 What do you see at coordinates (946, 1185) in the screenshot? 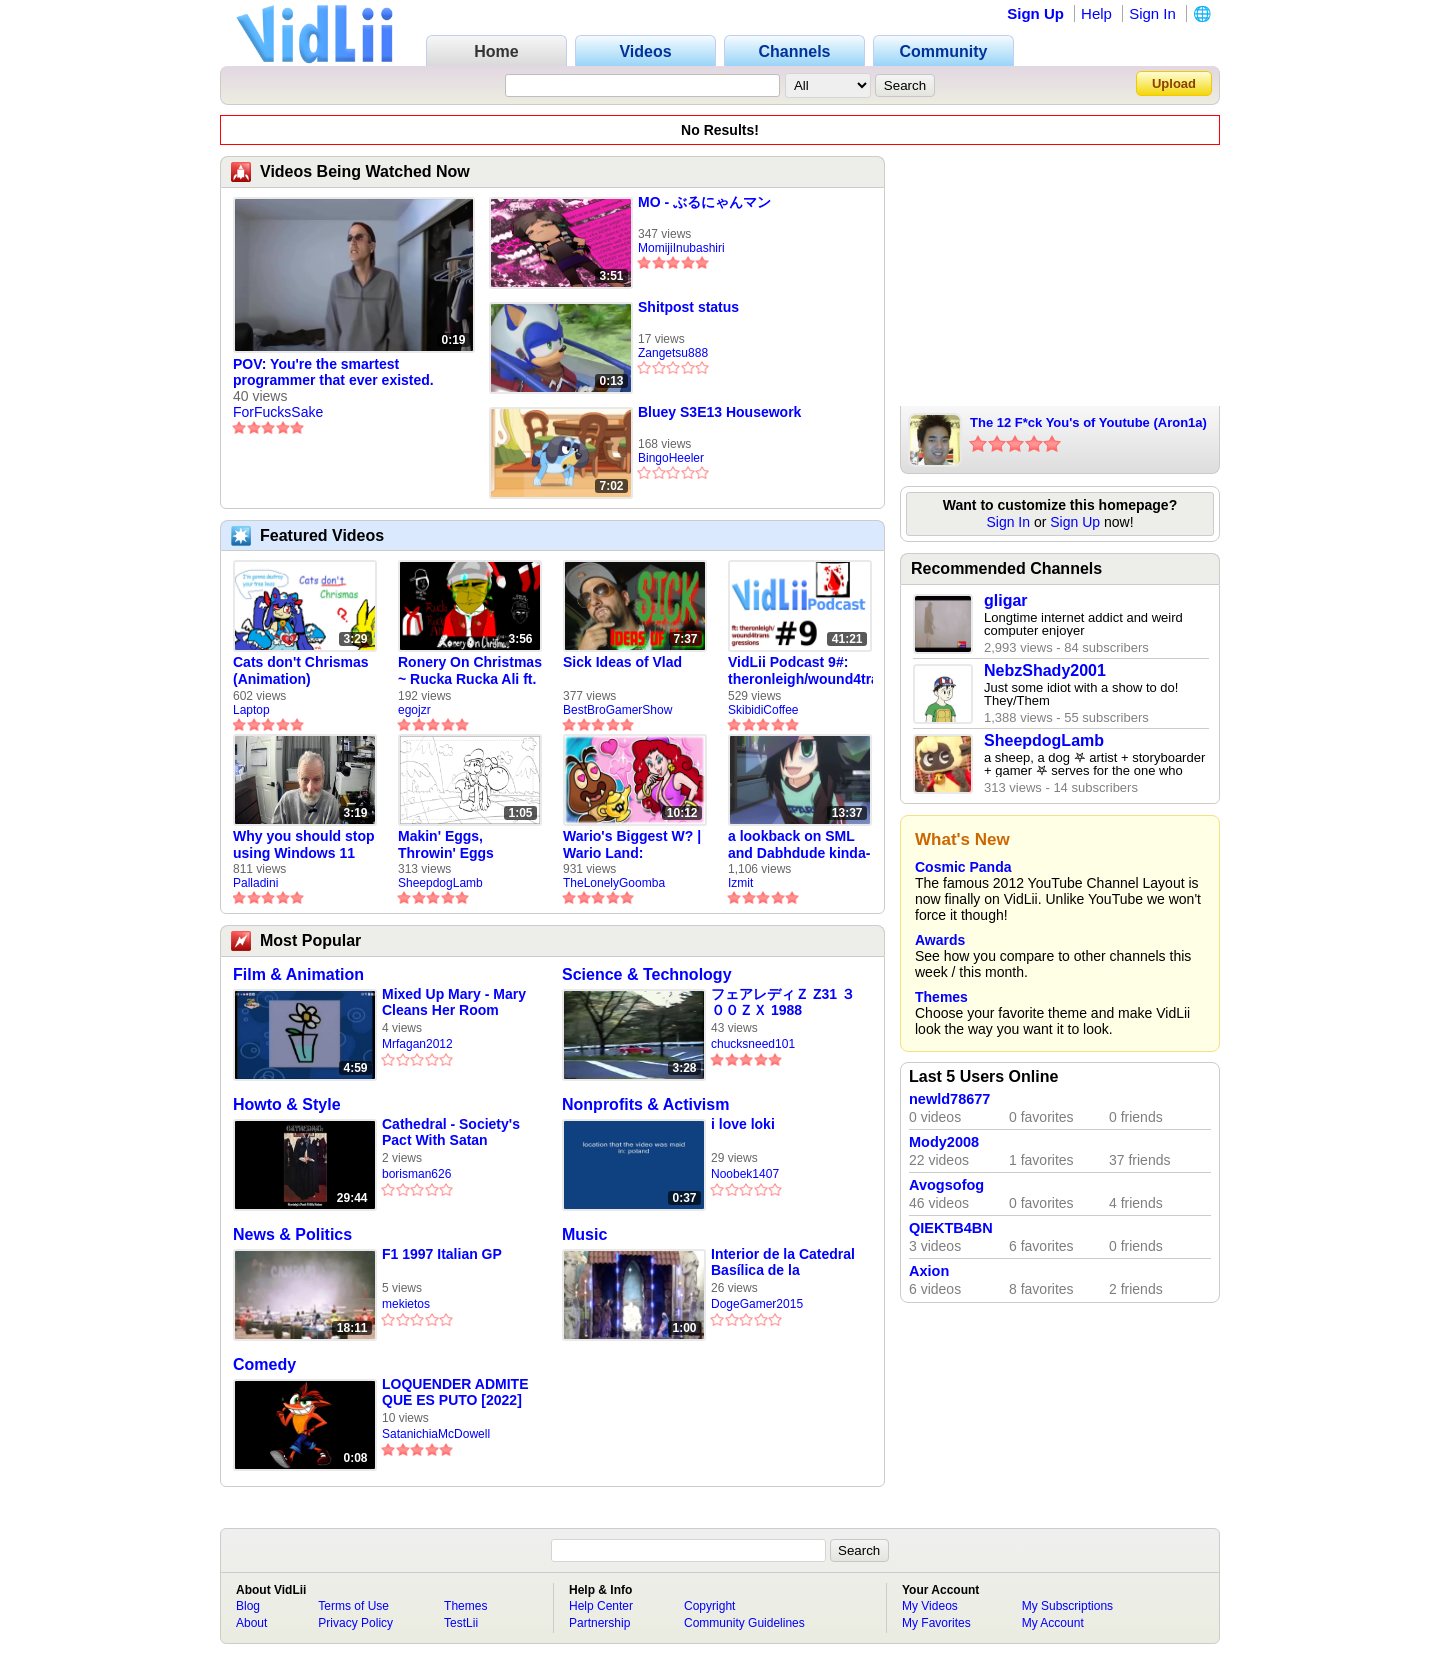
I see `Avogsofog` at bounding box center [946, 1185].